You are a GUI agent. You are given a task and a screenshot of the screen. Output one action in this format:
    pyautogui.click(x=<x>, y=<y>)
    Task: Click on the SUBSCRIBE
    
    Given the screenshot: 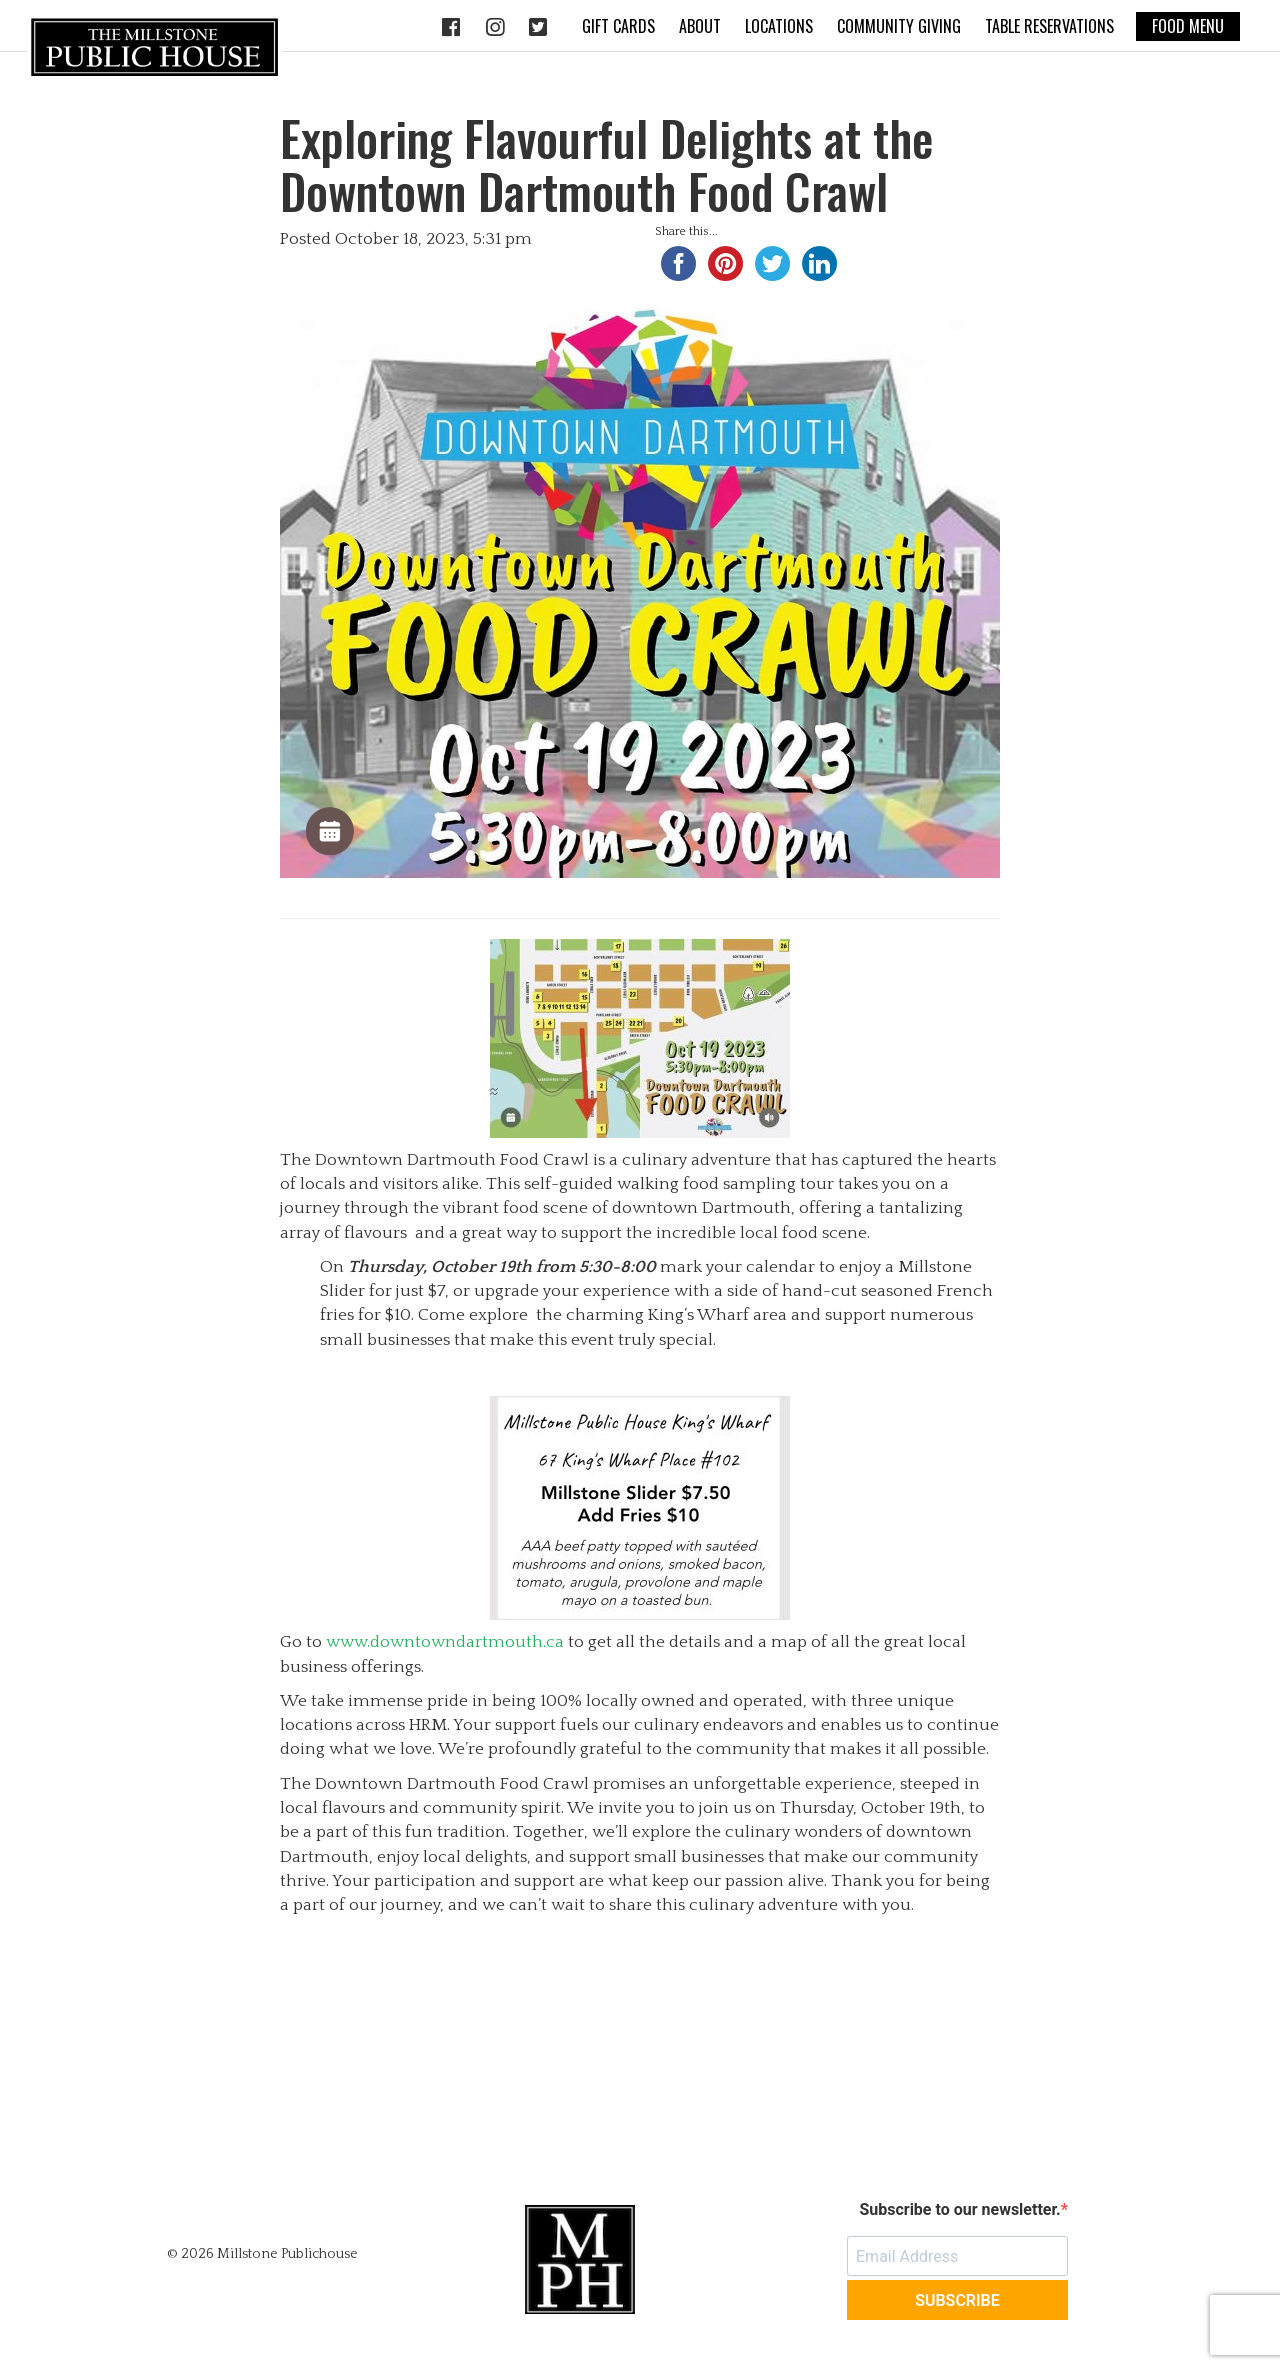 What is the action you would take?
    pyautogui.click(x=957, y=2300)
    